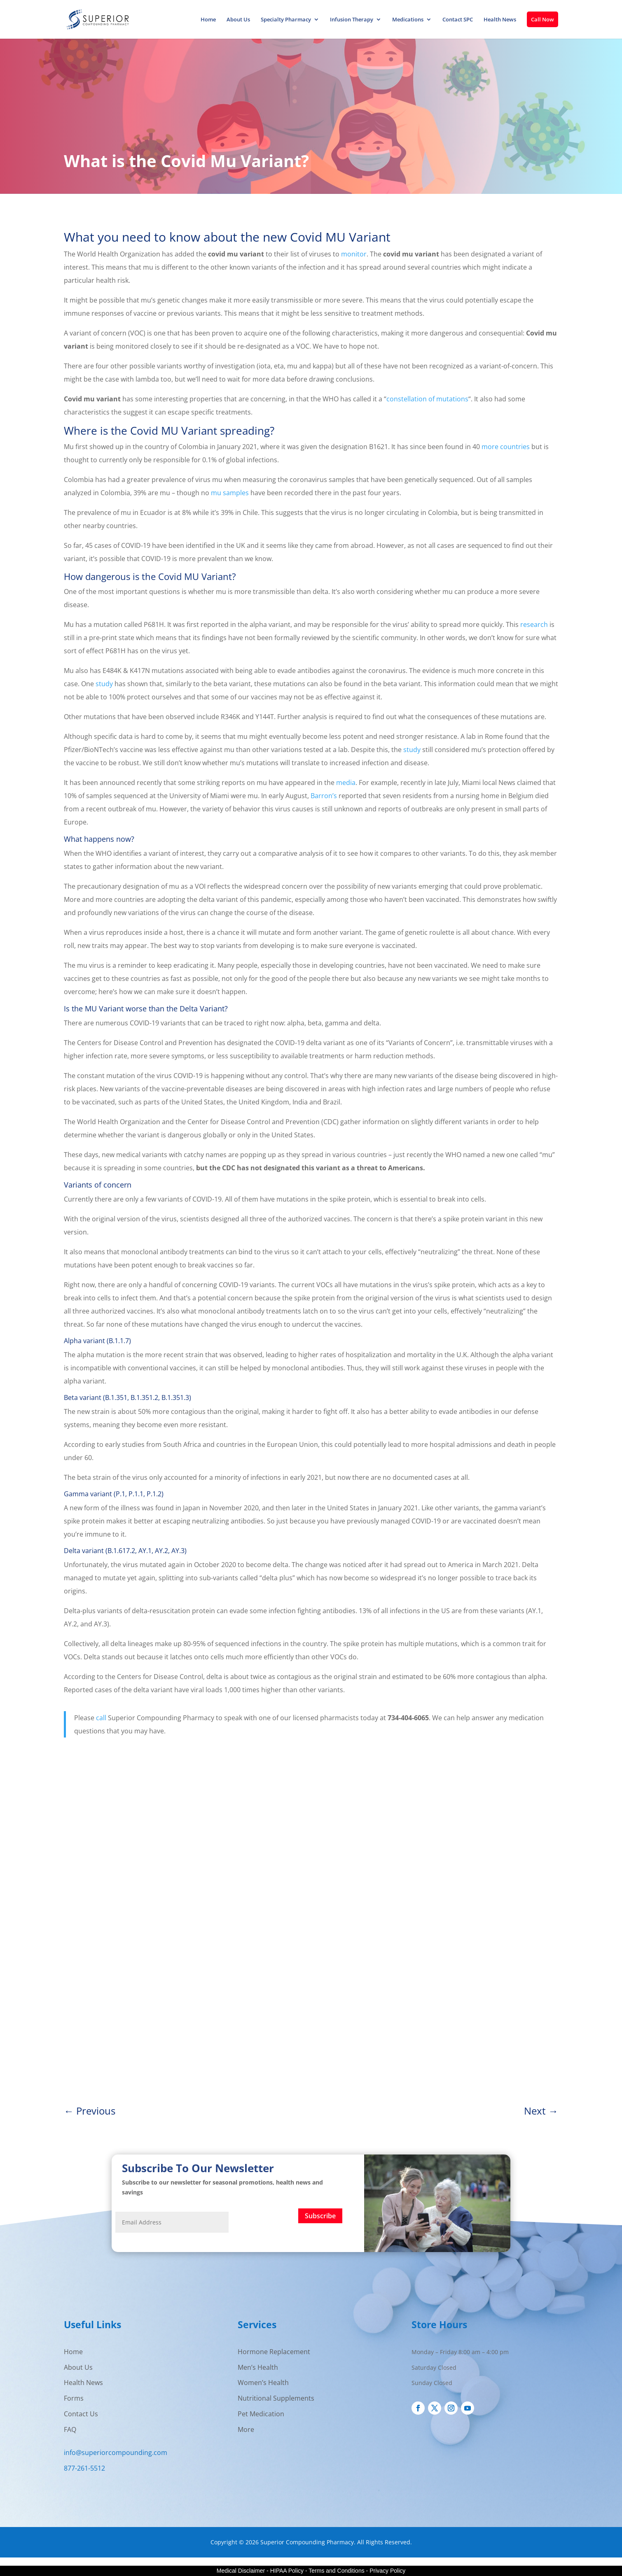 The width and height of the screenshot is (622, 2576). I want to click on About Us, so click(238, 19).